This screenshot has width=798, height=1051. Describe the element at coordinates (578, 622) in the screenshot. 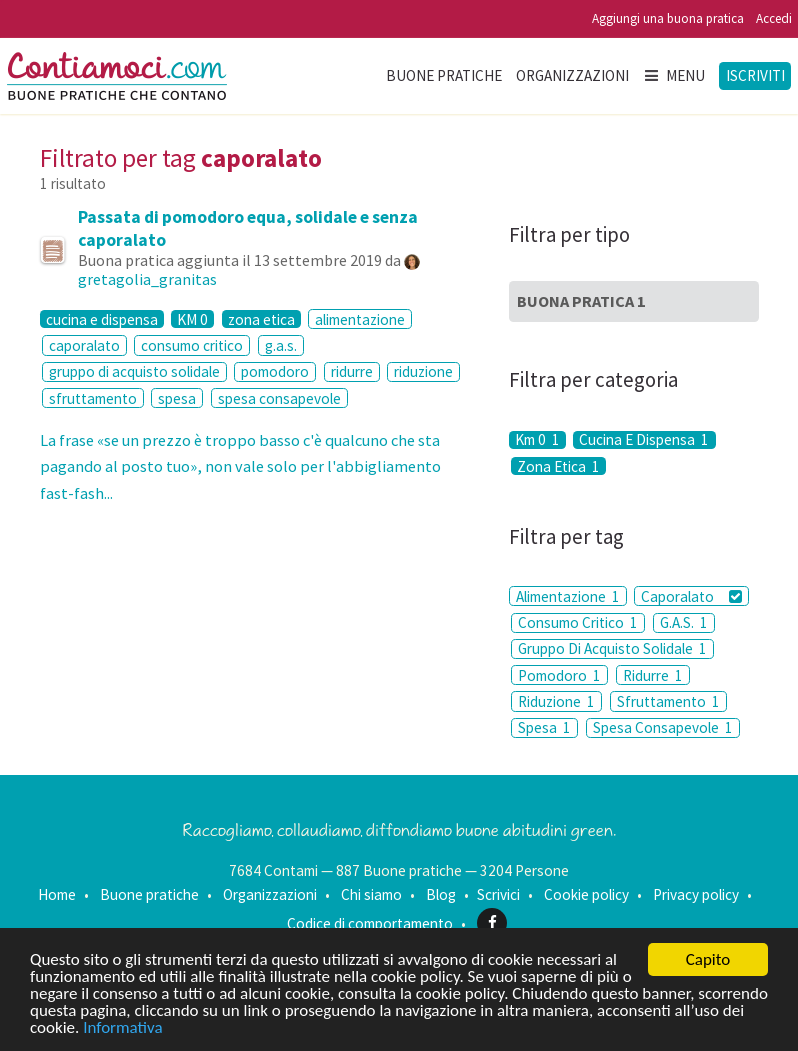

I see `Consumo Critico` at that location.